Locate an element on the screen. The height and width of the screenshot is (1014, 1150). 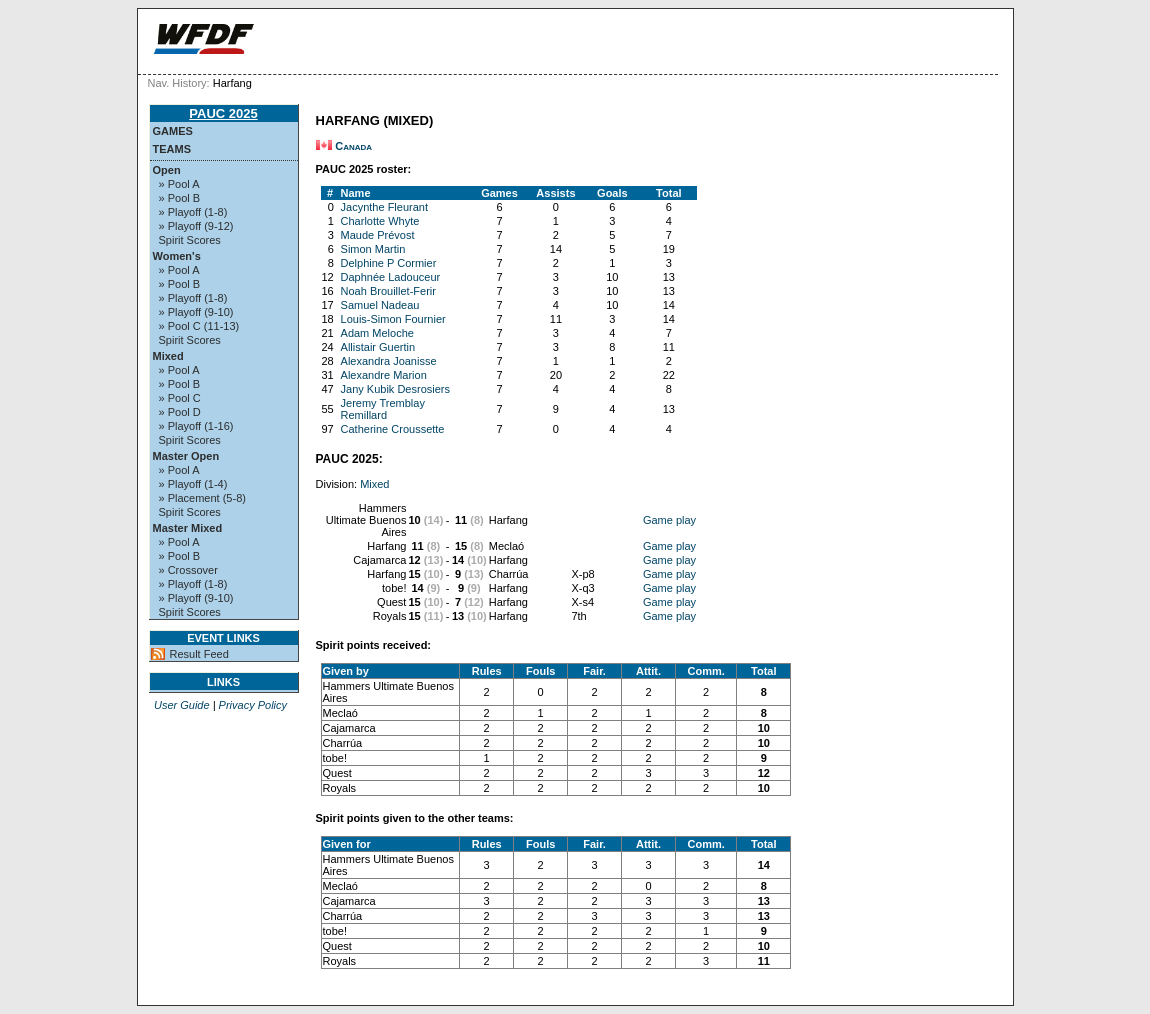
Master Mixed is located at coordinates (188, 528).